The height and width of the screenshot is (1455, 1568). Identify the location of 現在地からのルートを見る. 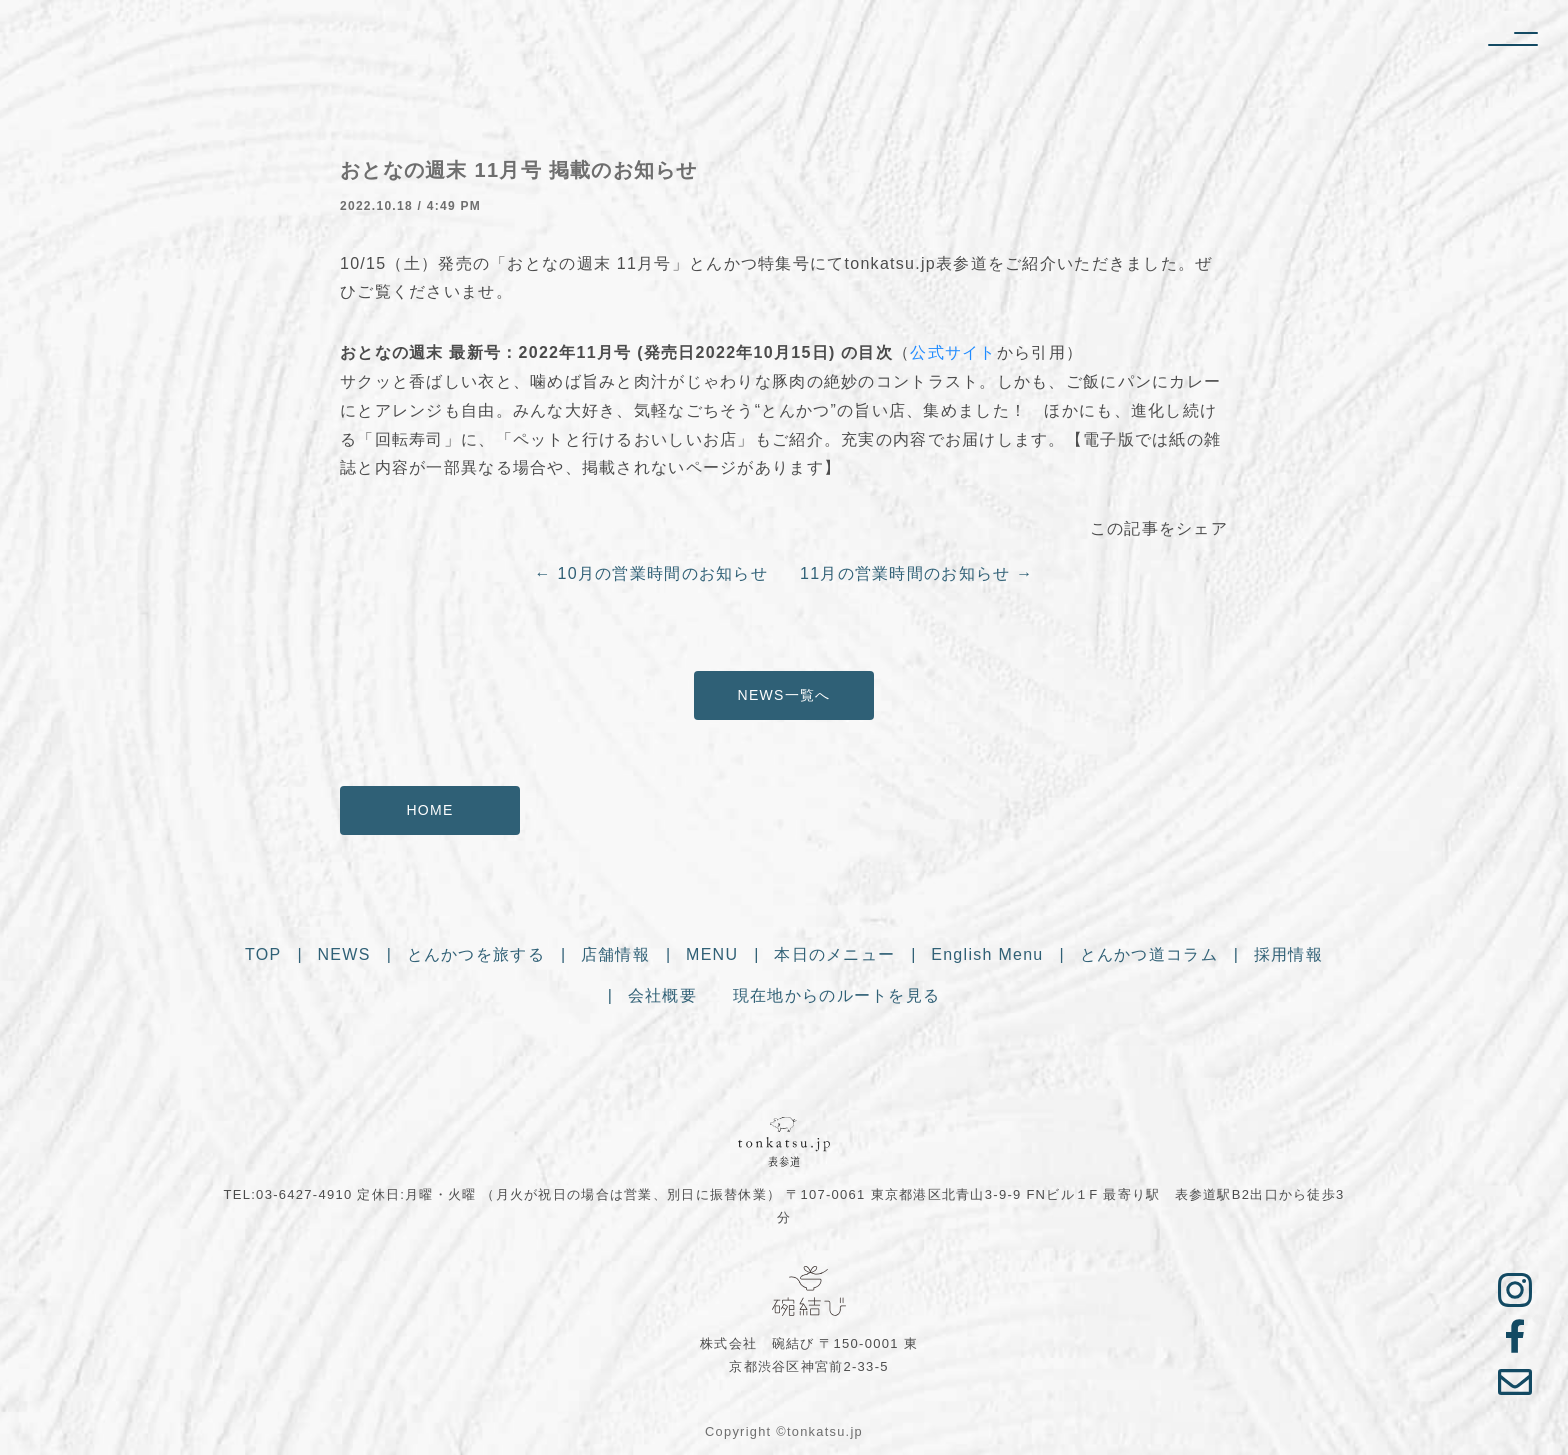
(836, 997).